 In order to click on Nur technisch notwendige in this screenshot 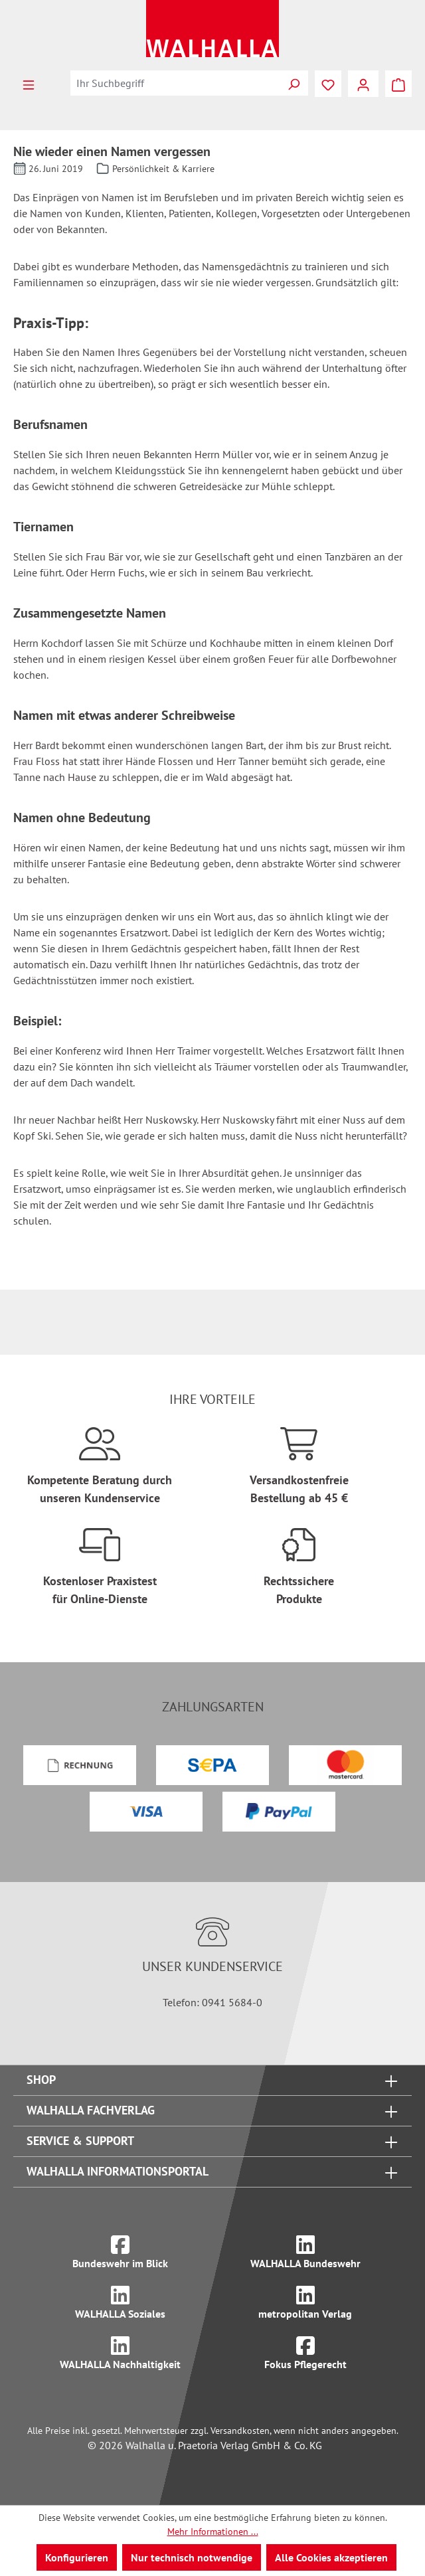, I will do `click(191, 2557)`.